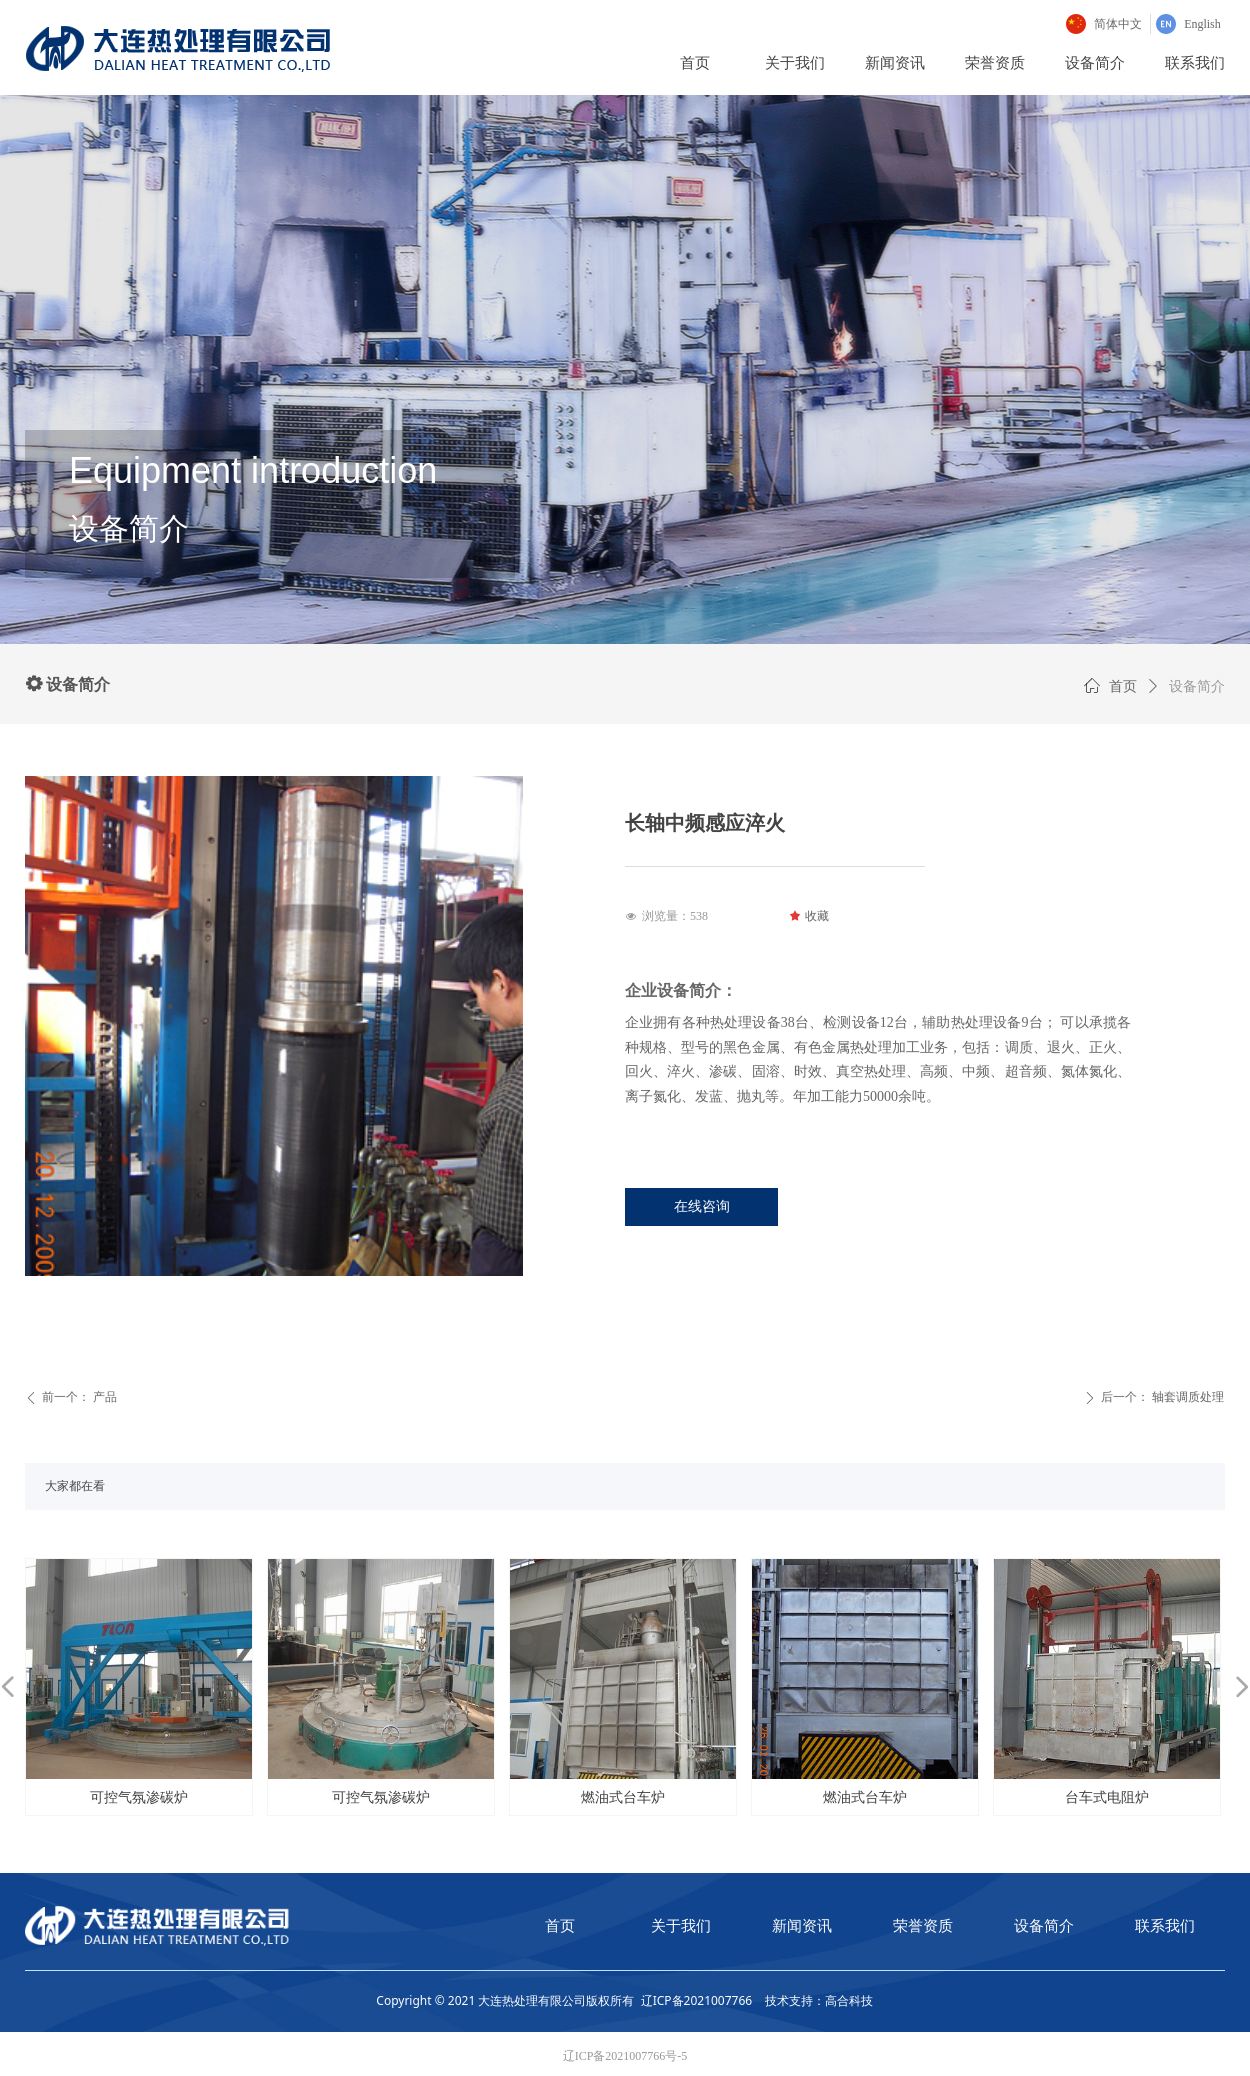 The height and width of the screenshot is (2076, 1250). What do you see at coordinates (75, 1486) in the screenshot?
I see `大家都在看` at bounding box center [75, 1486].